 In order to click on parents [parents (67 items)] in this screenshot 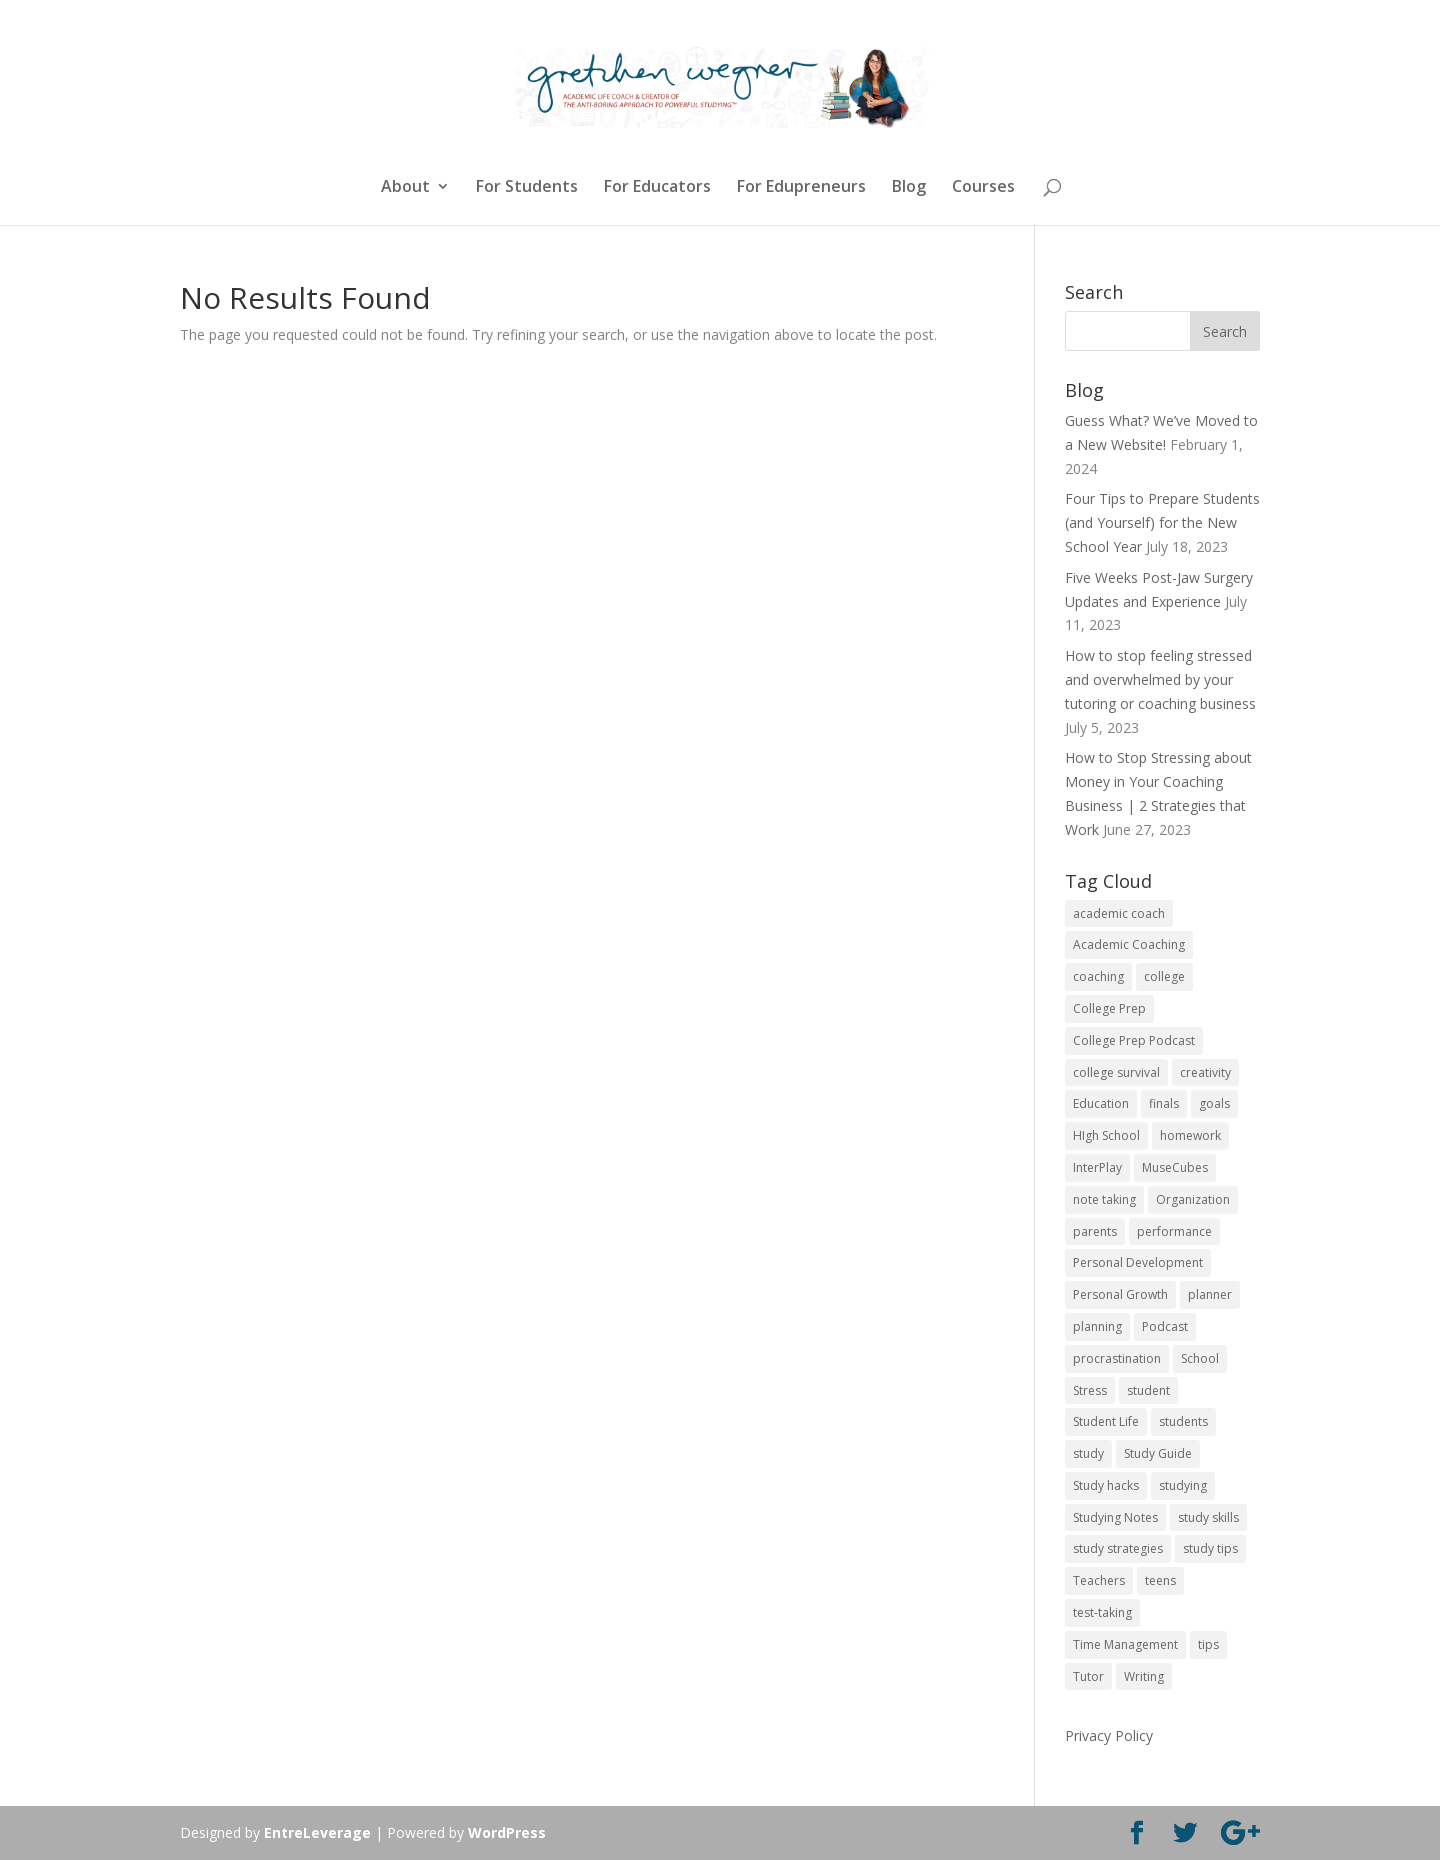, I will do `click(1095, 1231)`.